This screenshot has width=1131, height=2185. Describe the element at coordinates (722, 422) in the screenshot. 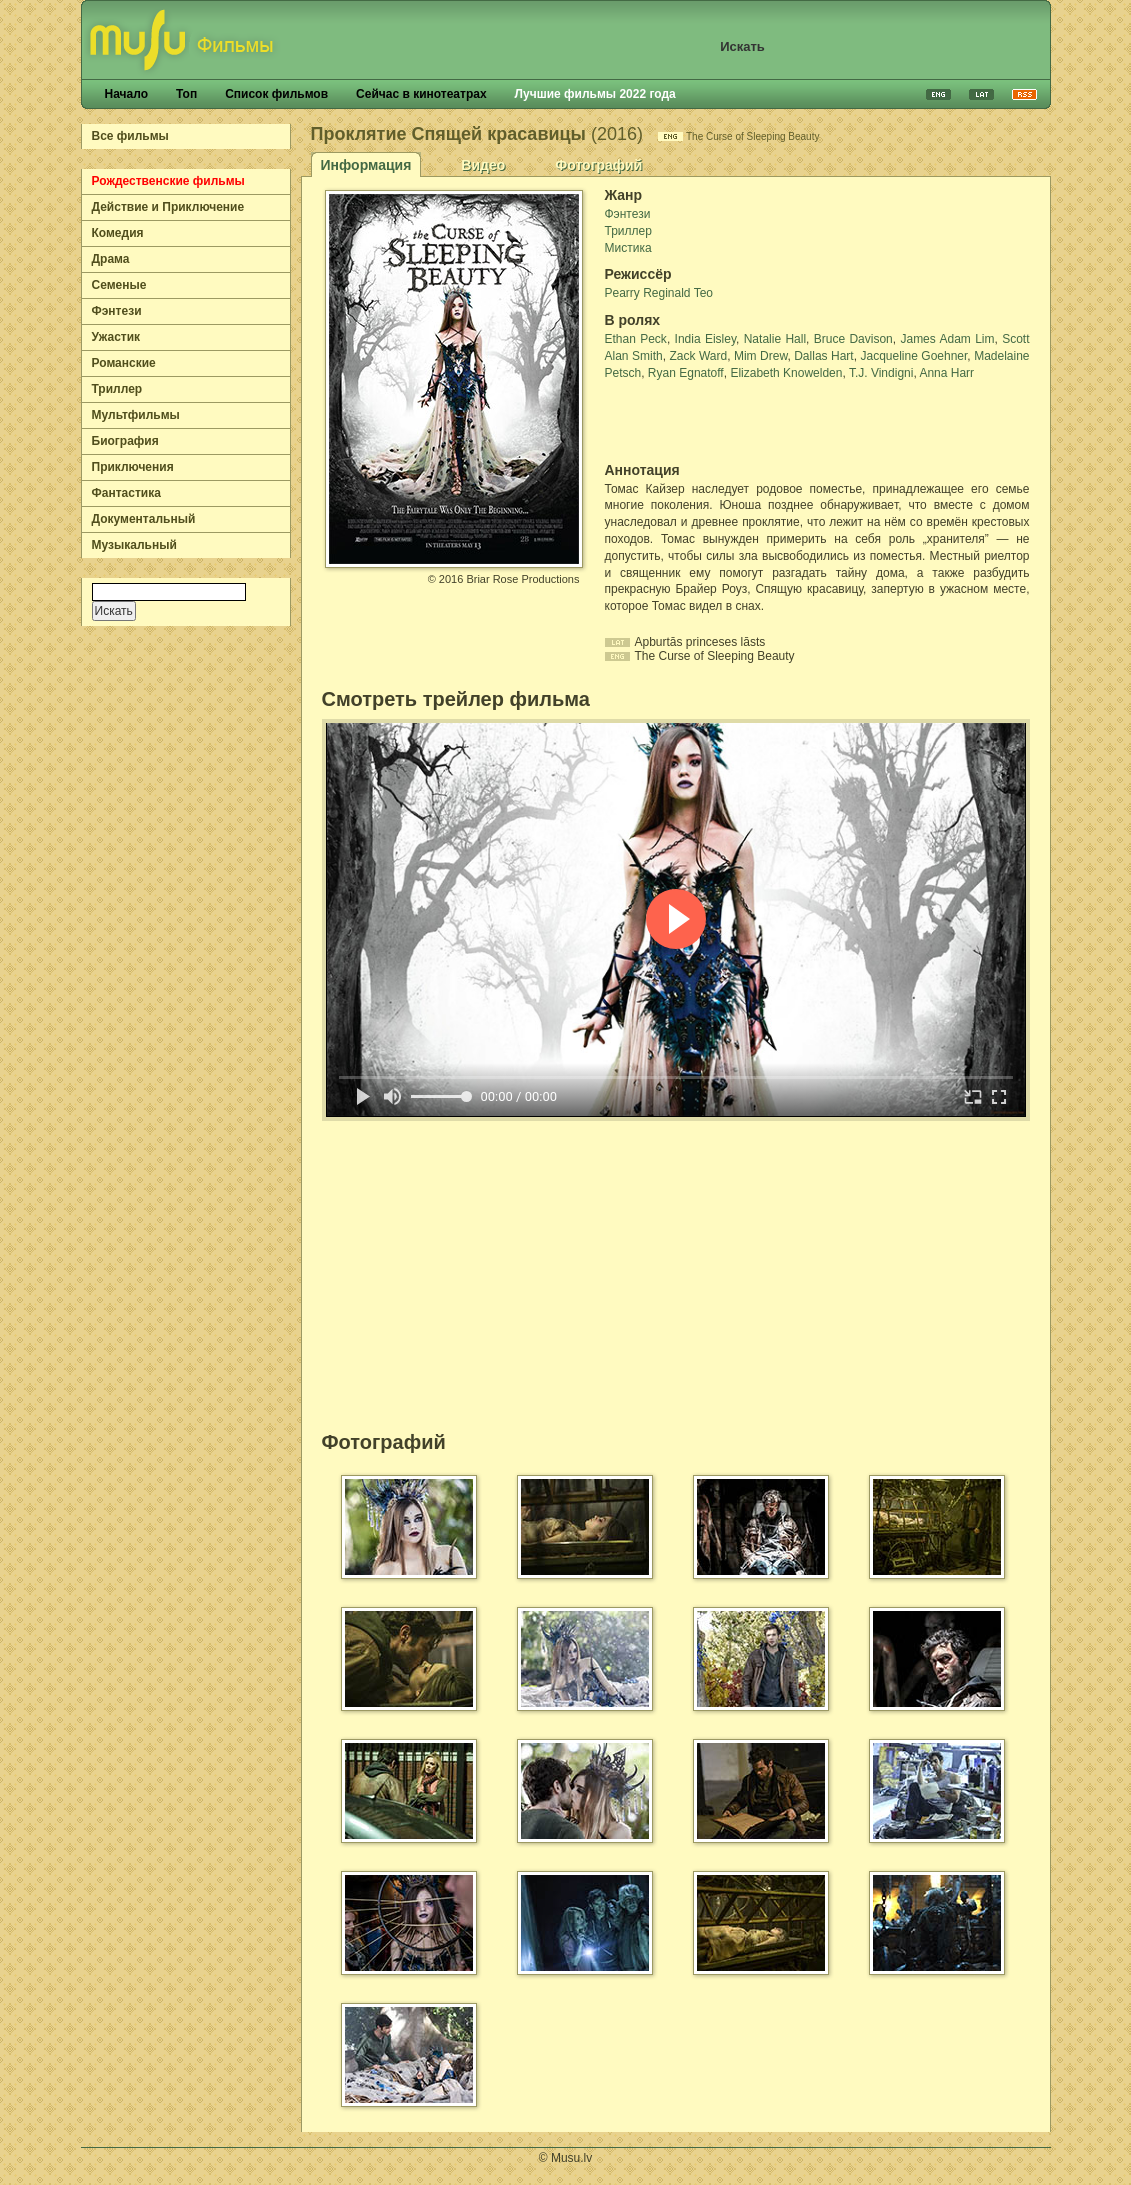

I see `[Advertisement]` at that location.